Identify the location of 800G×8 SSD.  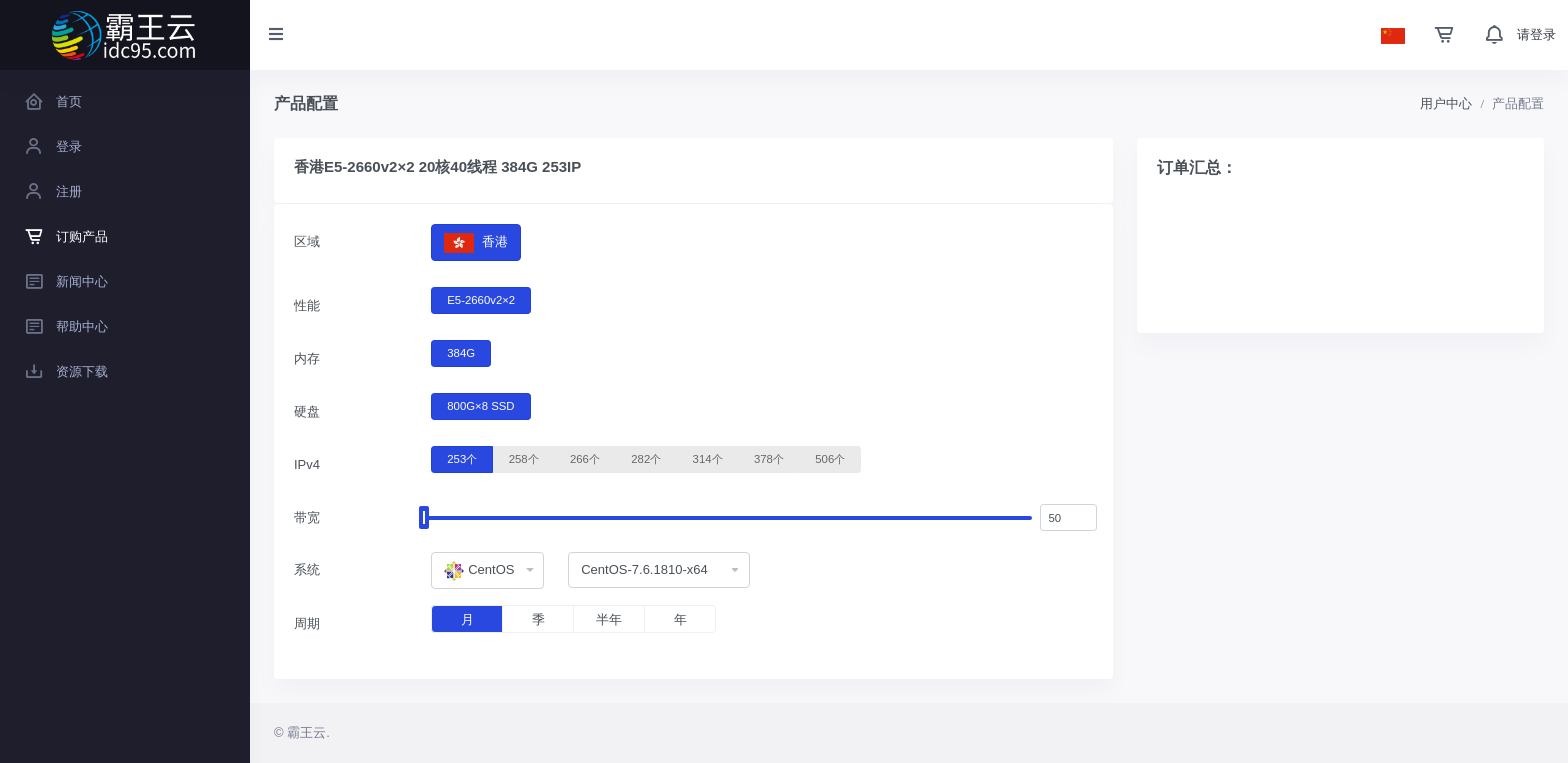
(480, 405).